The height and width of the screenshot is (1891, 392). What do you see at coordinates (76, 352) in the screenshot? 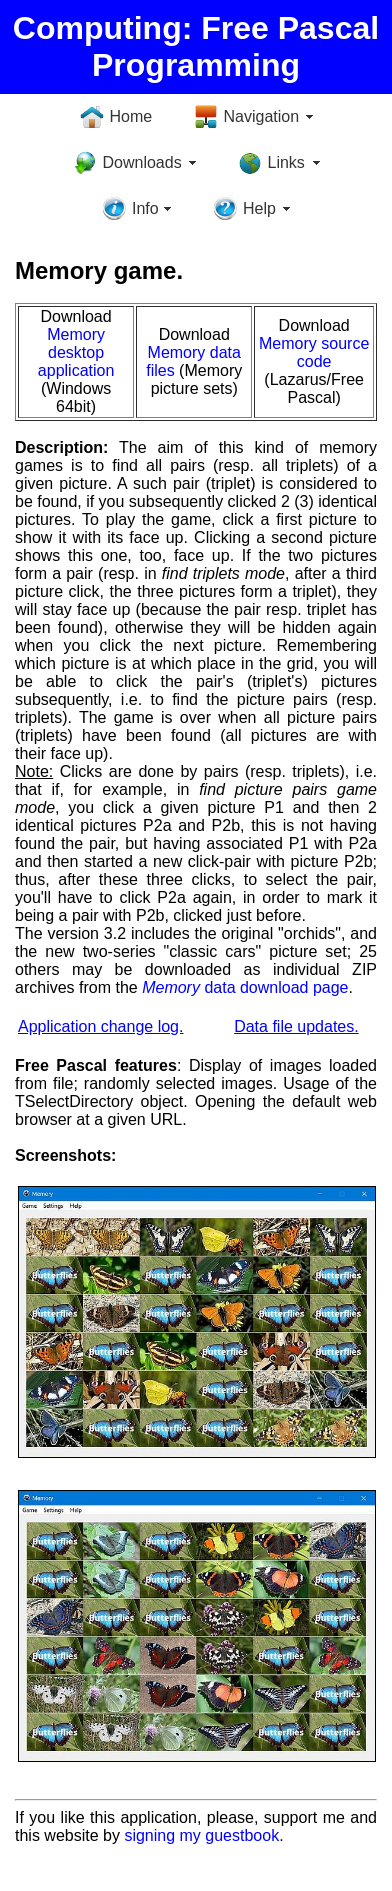
I see `Memory desktop application` at bounding box center [76, 352].